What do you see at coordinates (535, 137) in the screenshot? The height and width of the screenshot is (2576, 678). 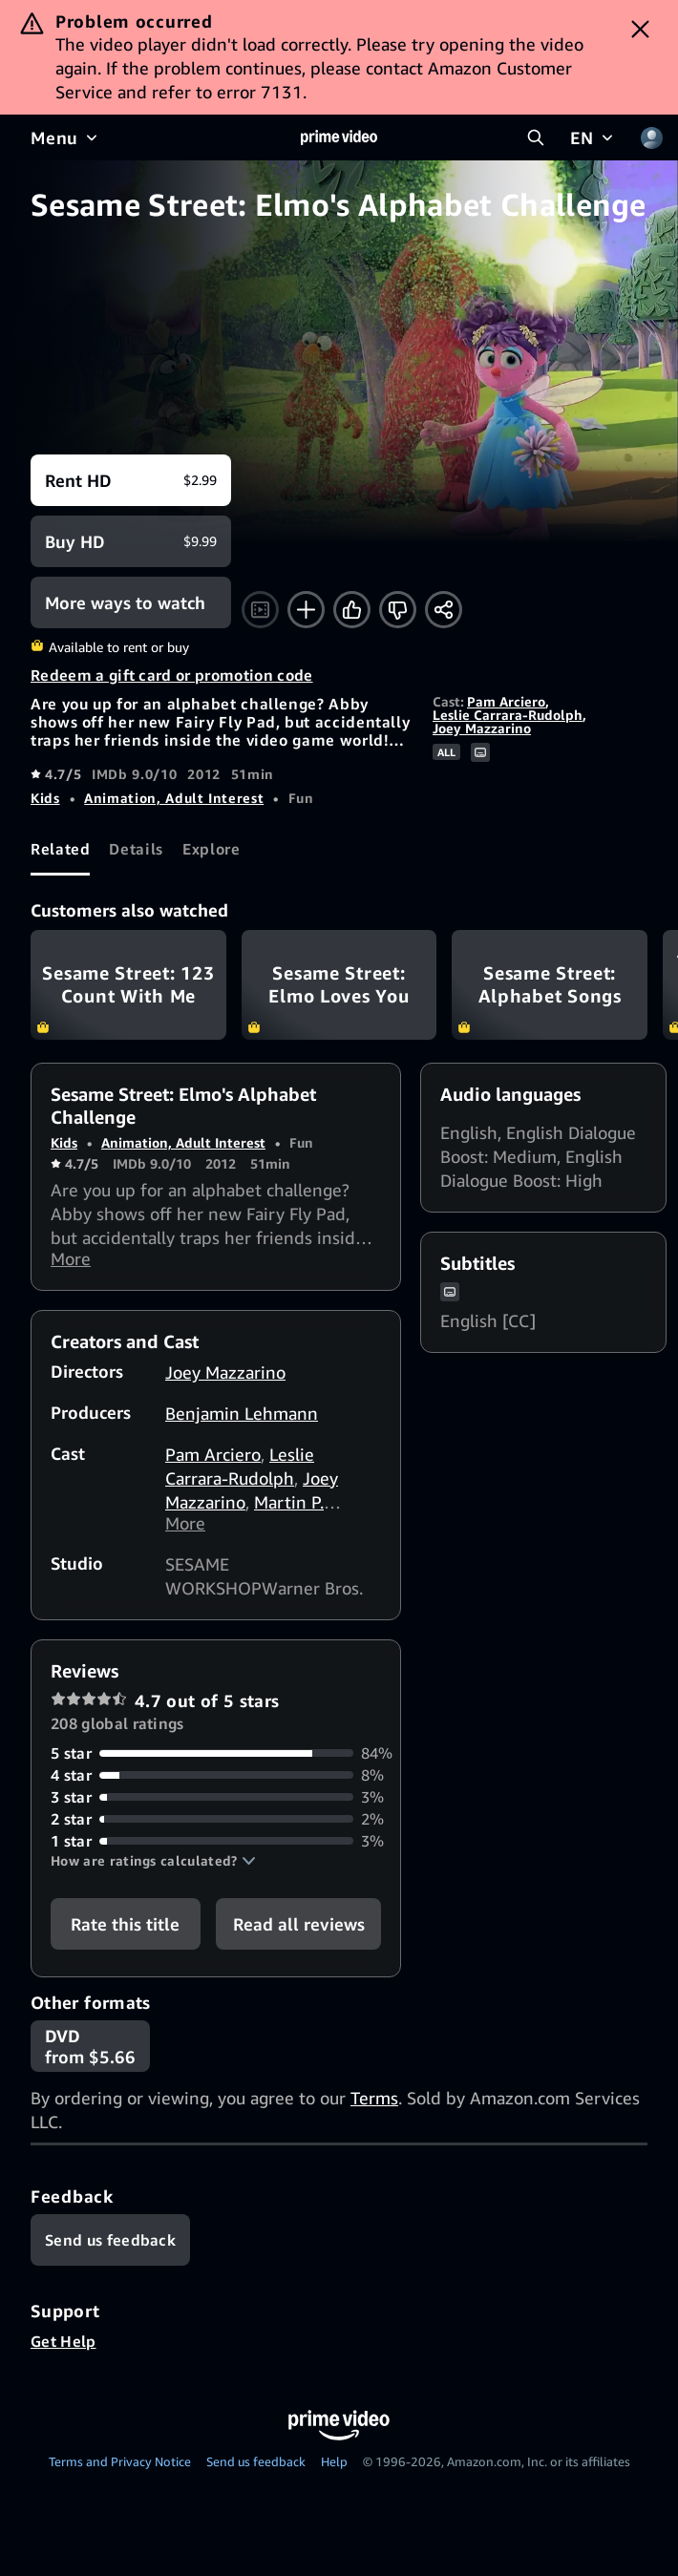 I see `[Search Prime Video]` at bounding box center [535, 137].